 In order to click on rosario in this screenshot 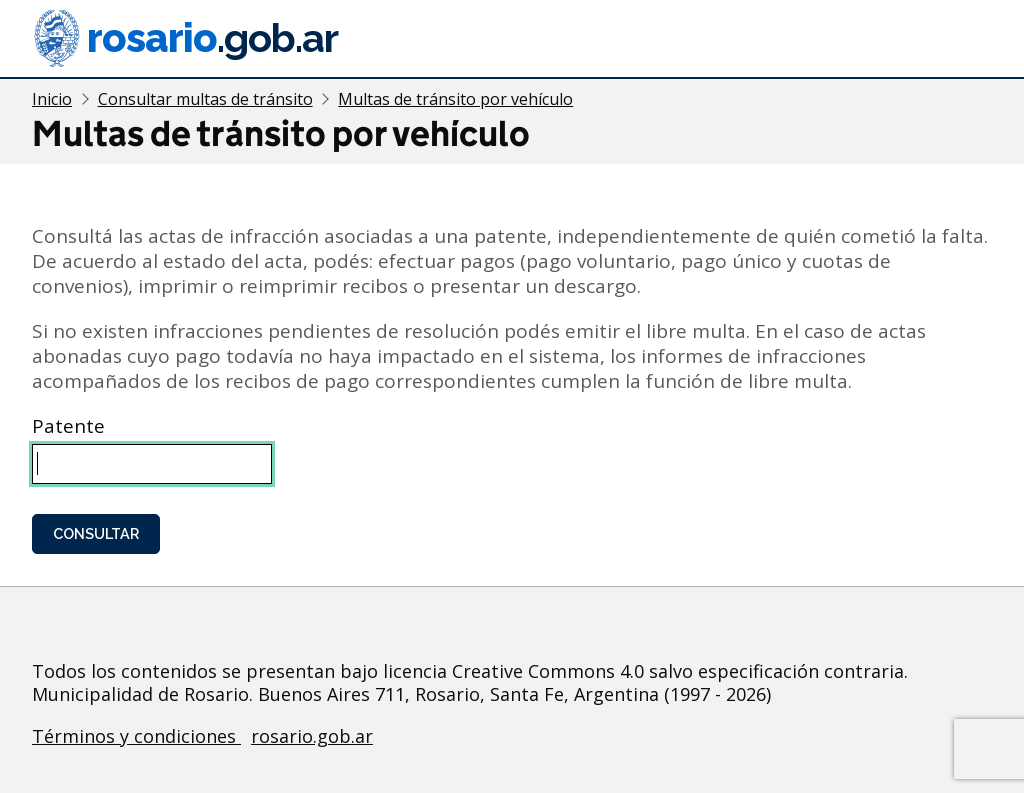, I will do `click(185, 38)`.